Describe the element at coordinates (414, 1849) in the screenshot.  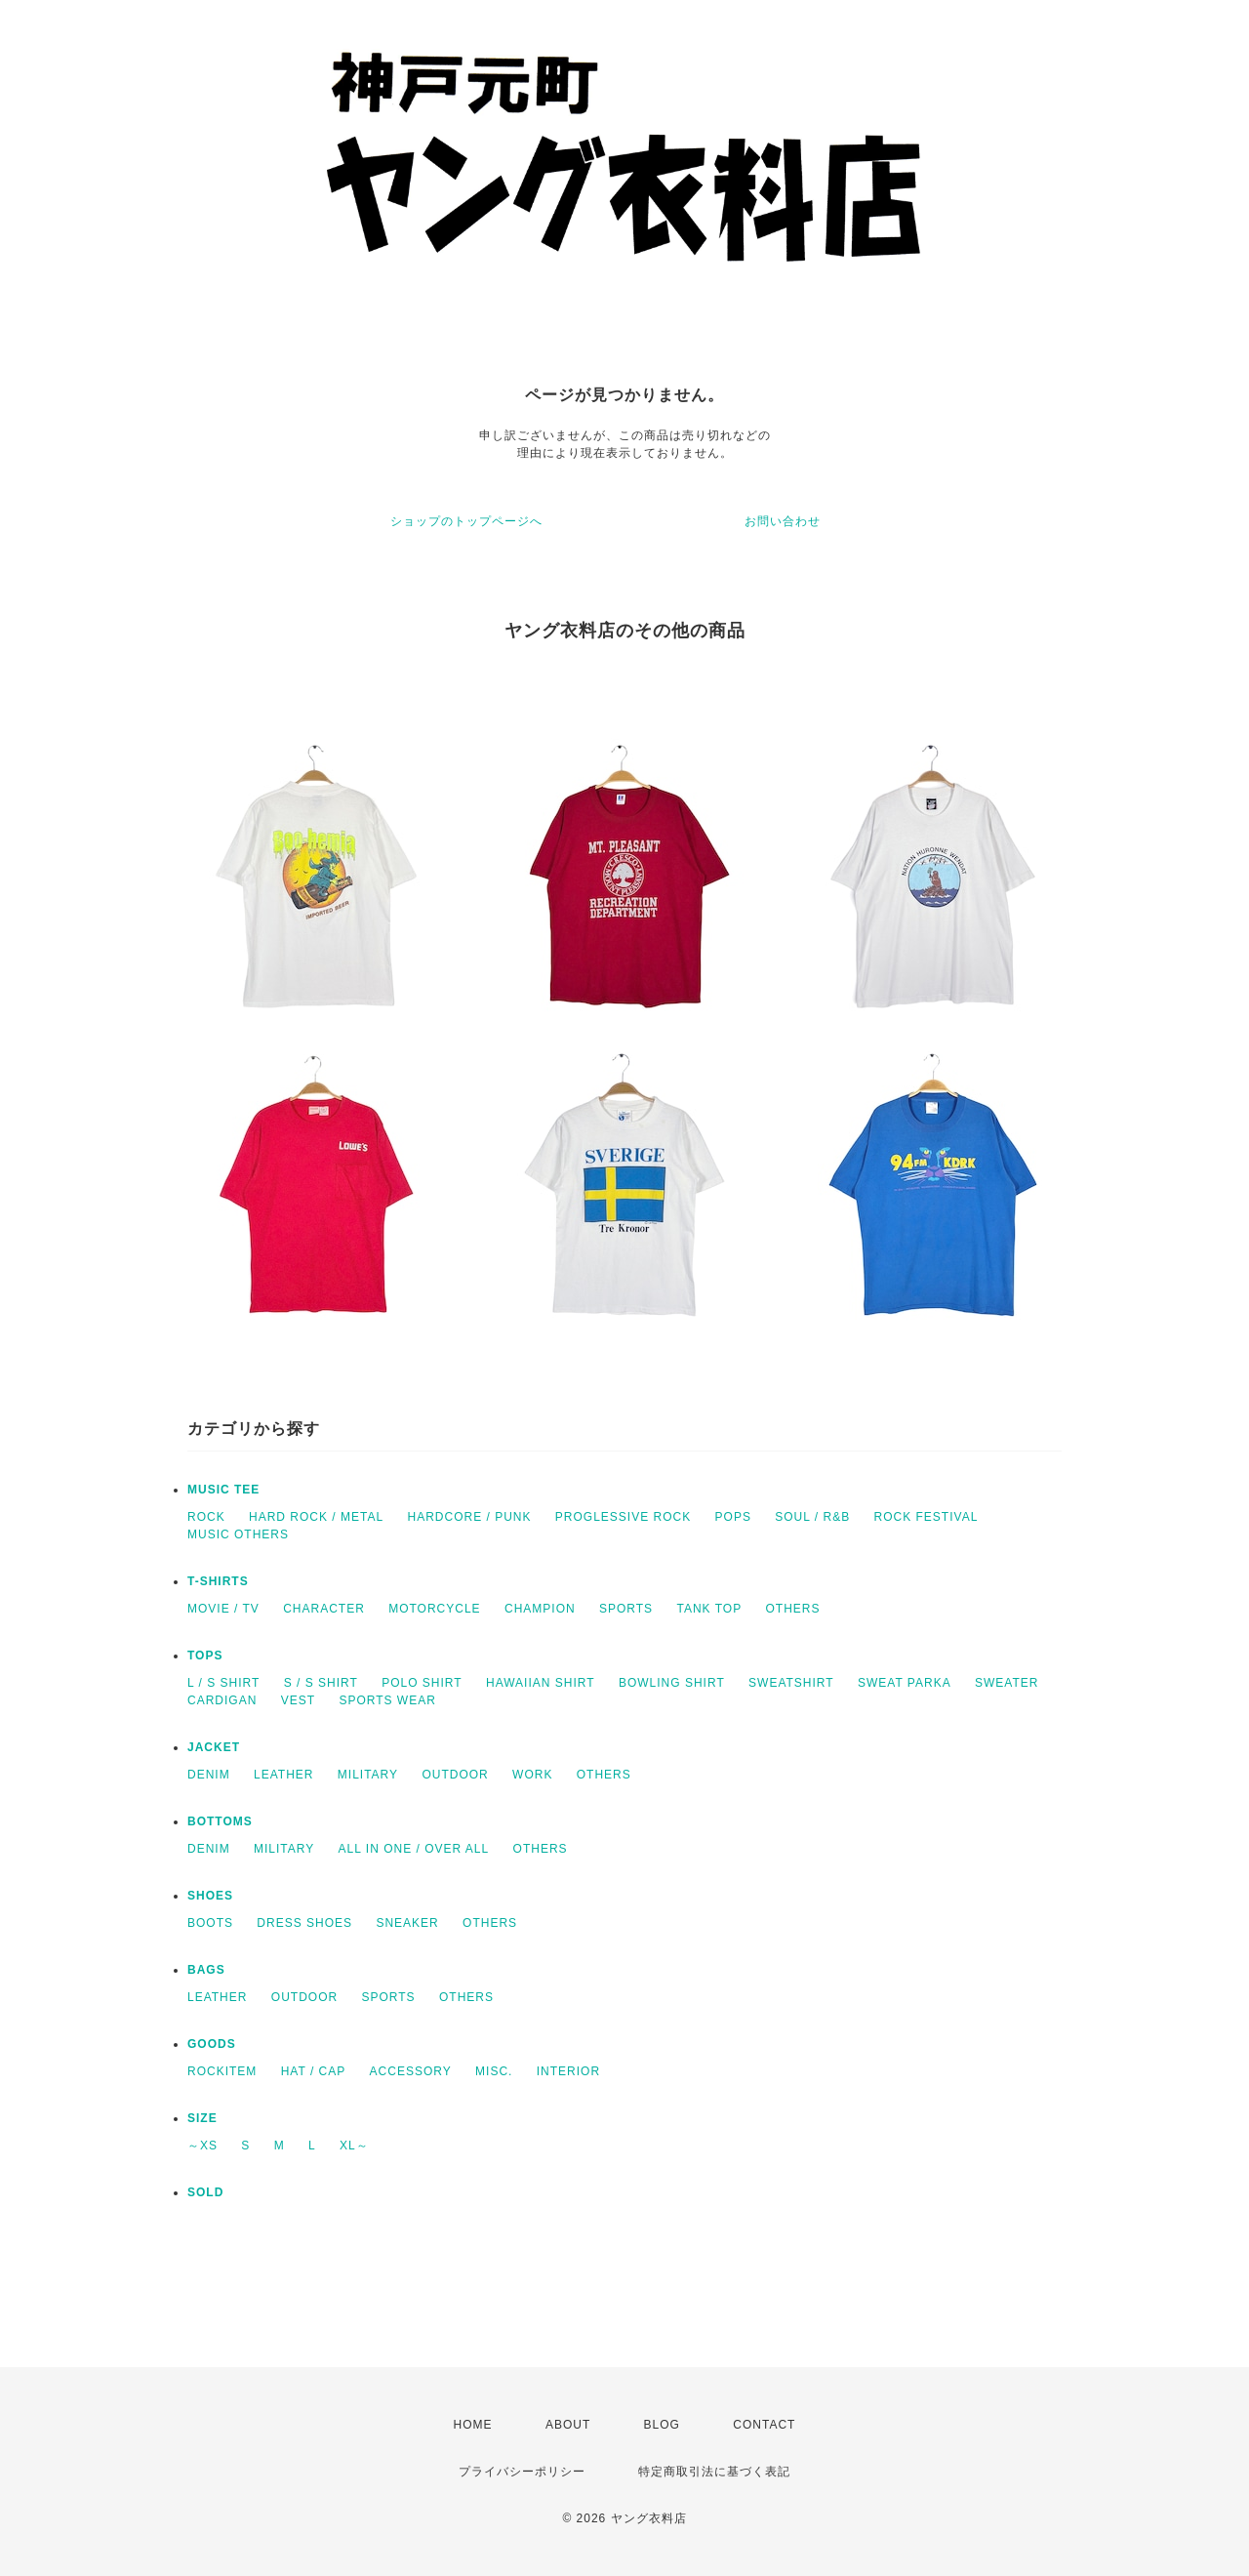
I see `ALL IN ONE / OVER ALL` at that location.